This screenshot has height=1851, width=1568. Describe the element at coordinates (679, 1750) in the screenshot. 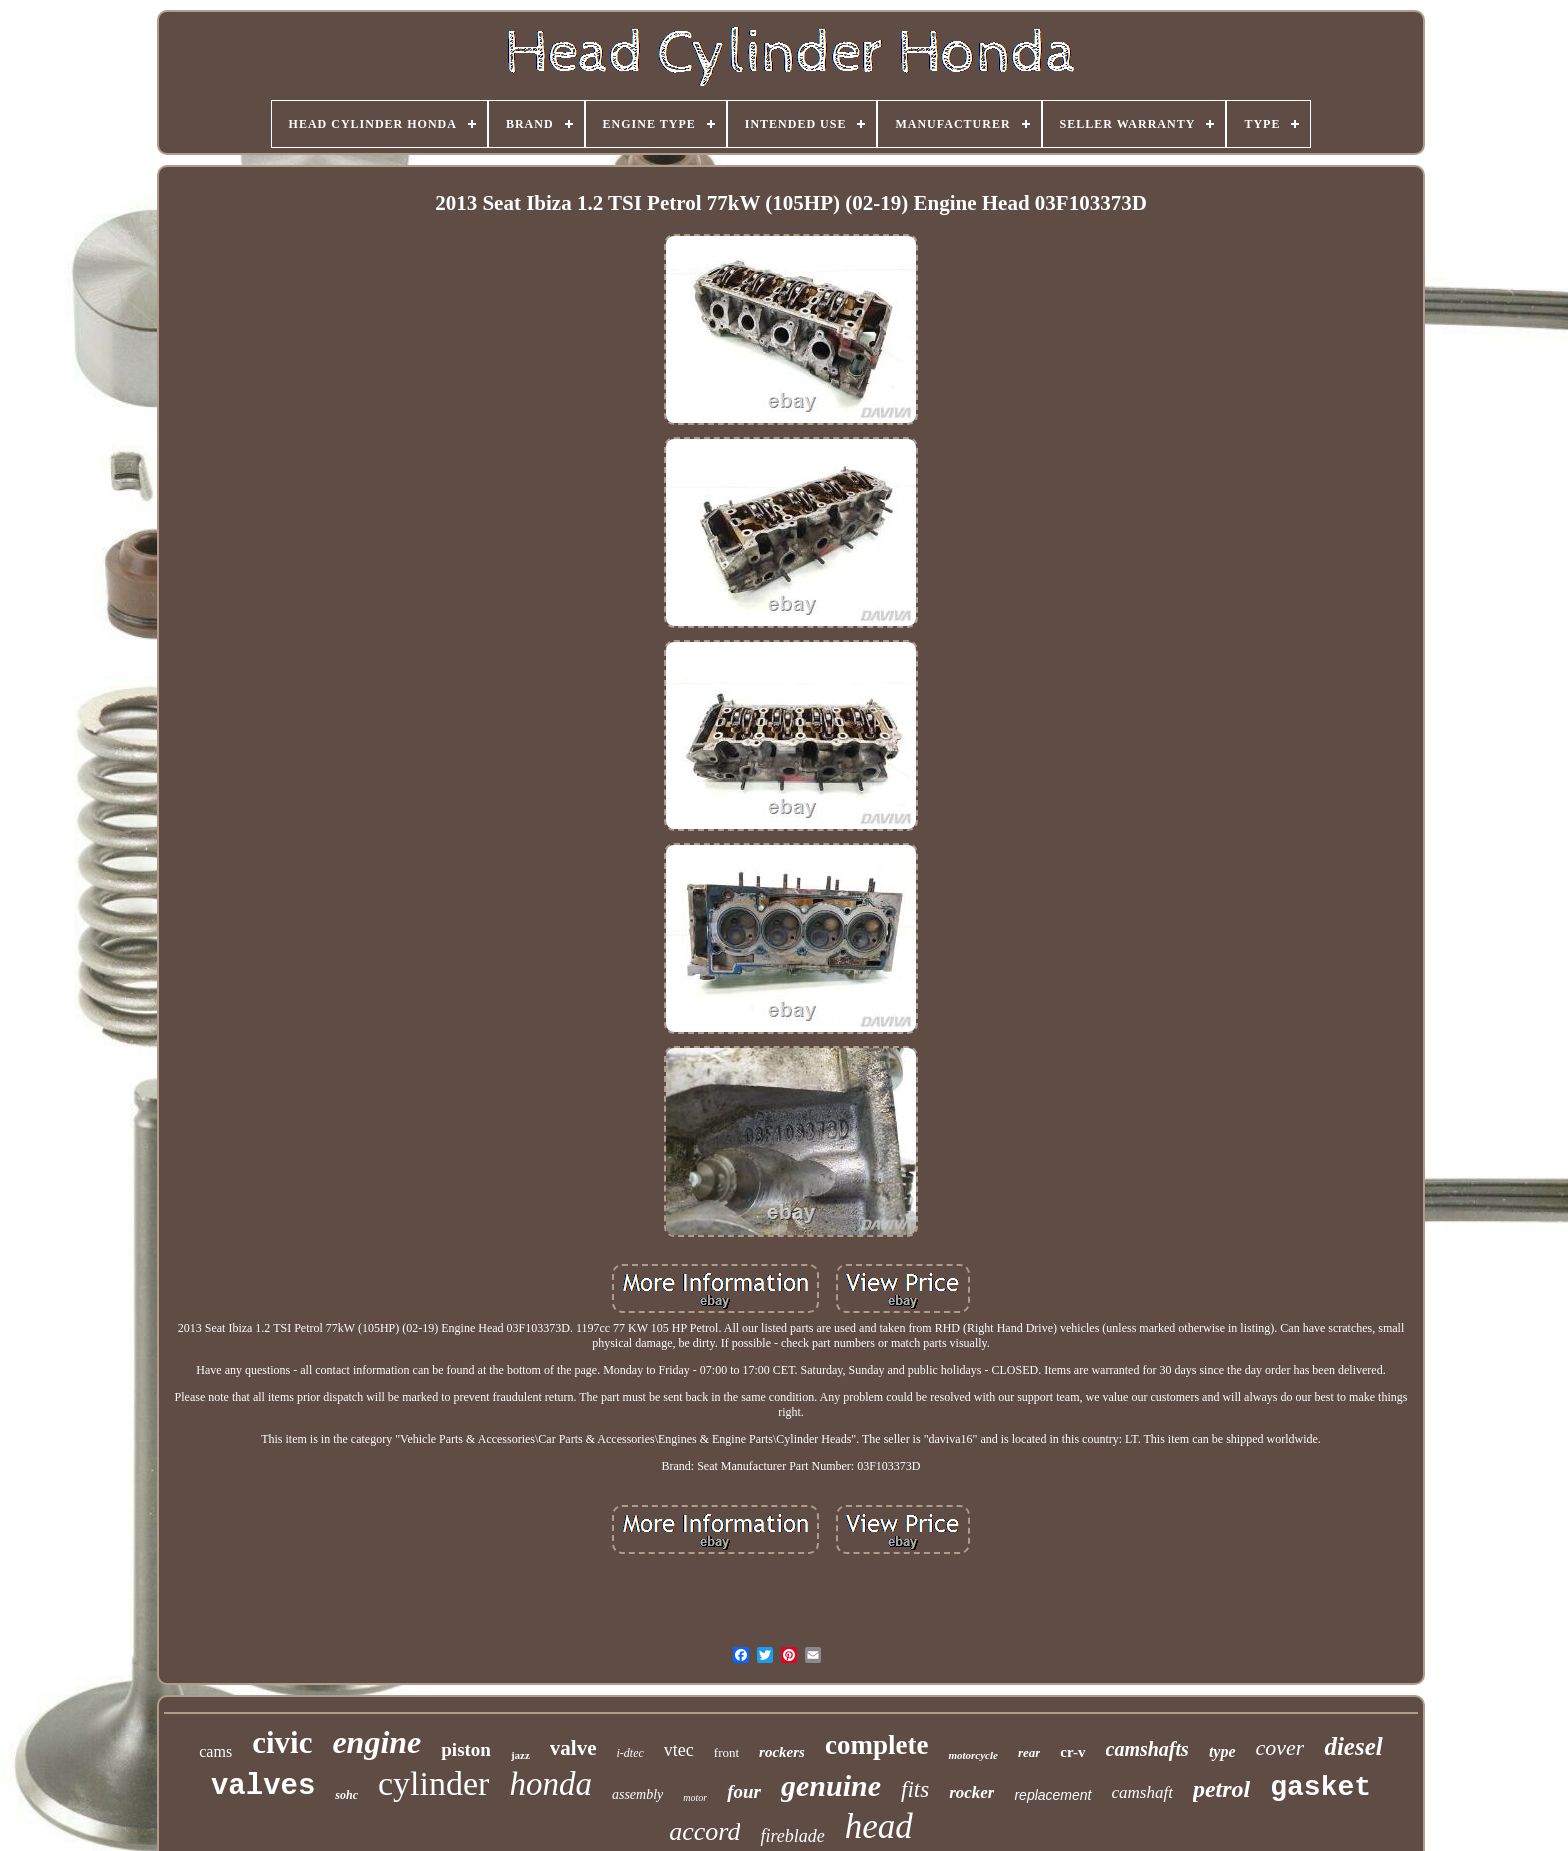

I see `vtec` at that location.